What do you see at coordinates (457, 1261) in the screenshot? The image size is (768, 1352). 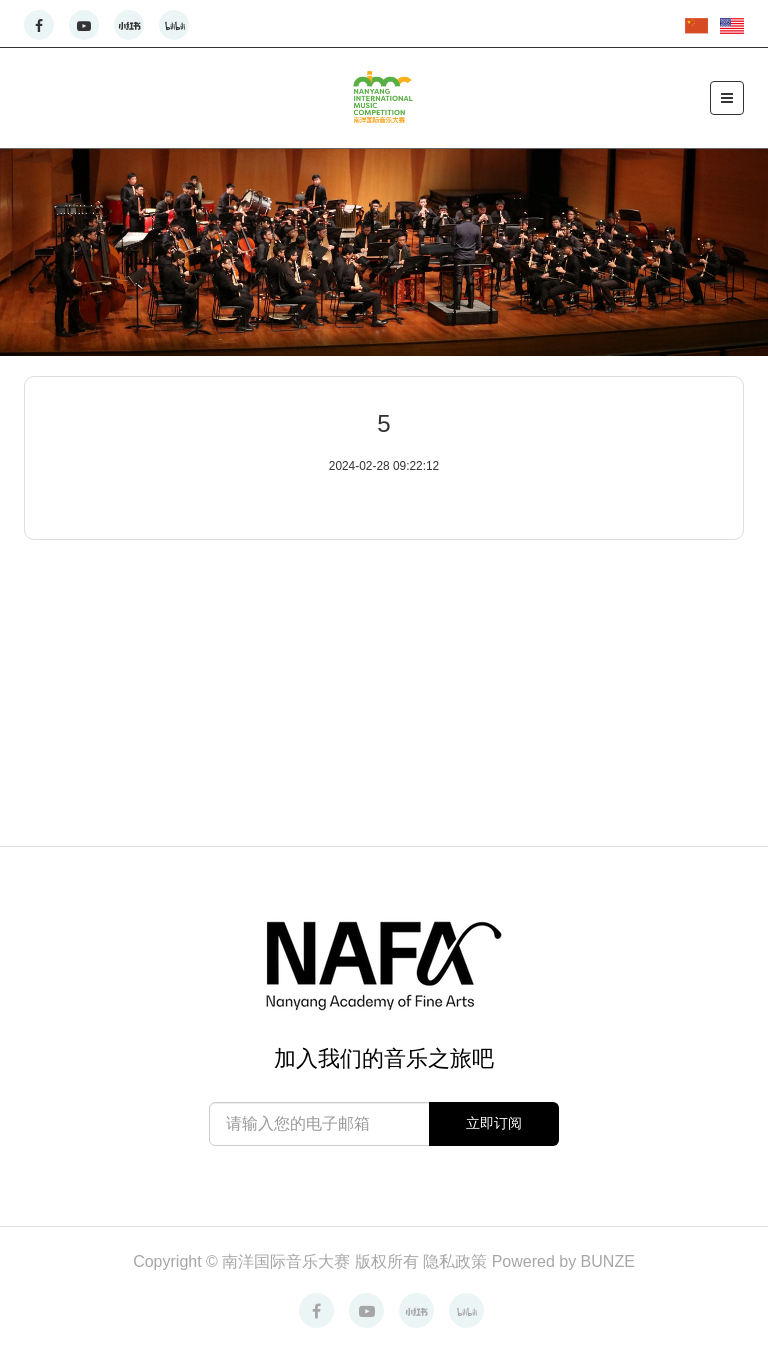 I see `隐私政策` at bounding box center [457, 1261].